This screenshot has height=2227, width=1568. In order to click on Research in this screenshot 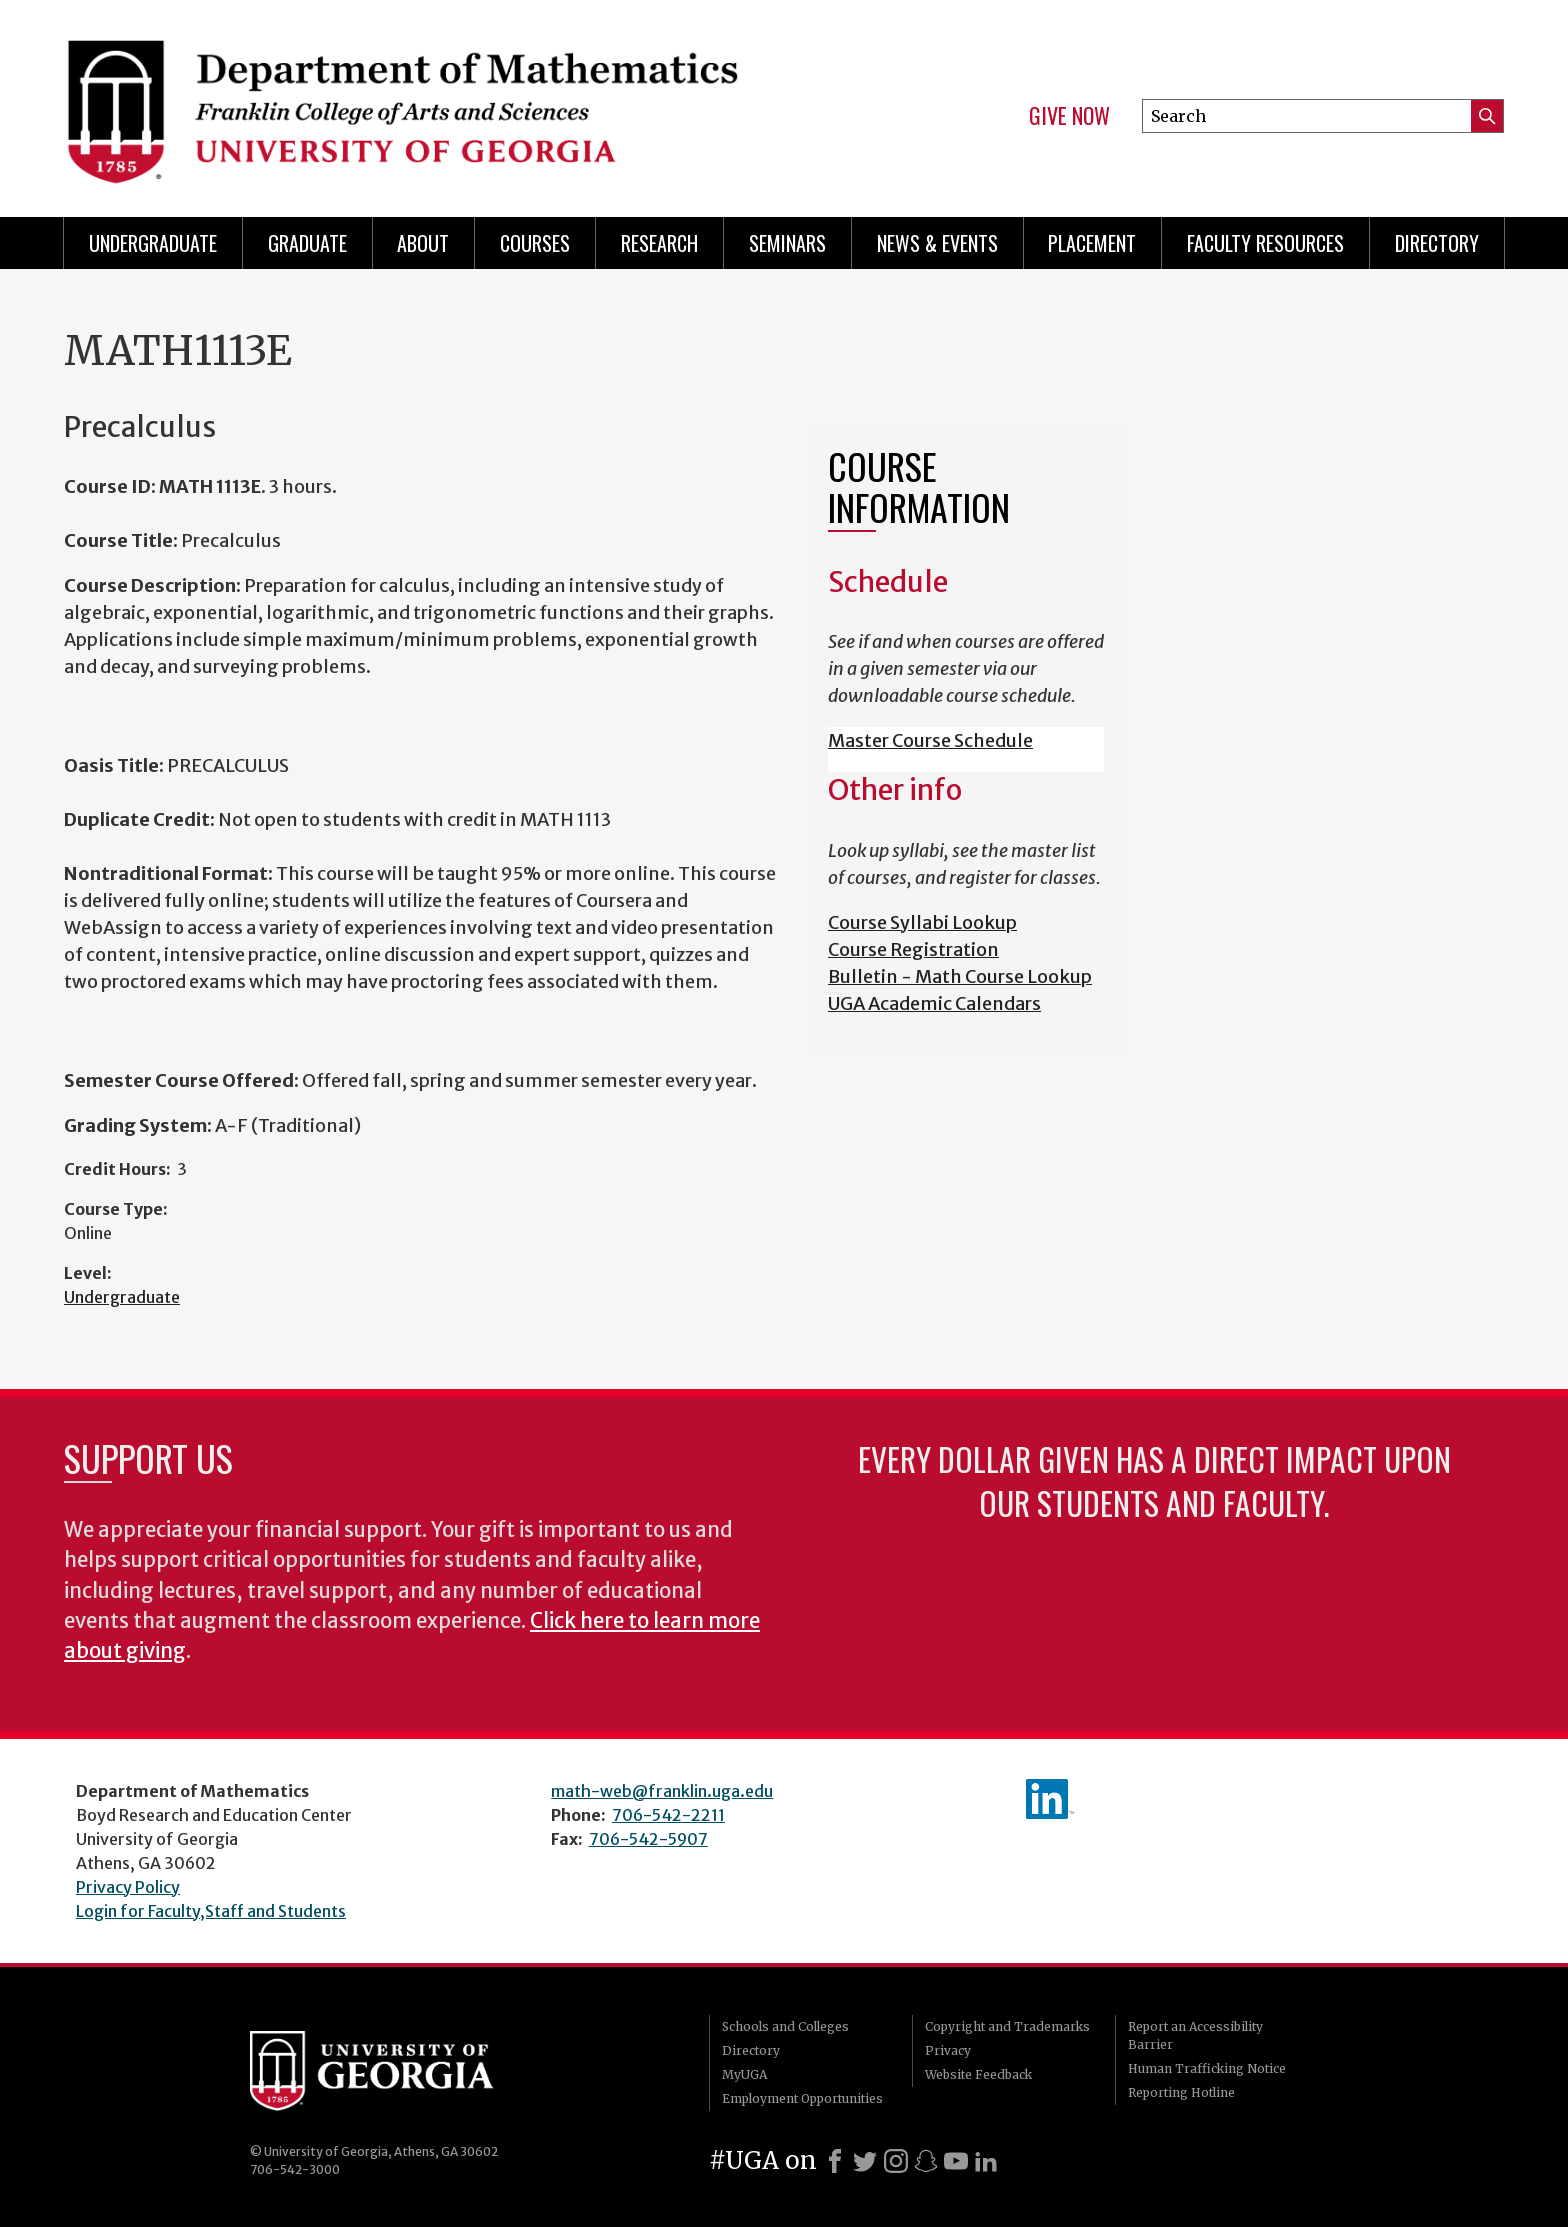, I will do `click(659, 243)`.